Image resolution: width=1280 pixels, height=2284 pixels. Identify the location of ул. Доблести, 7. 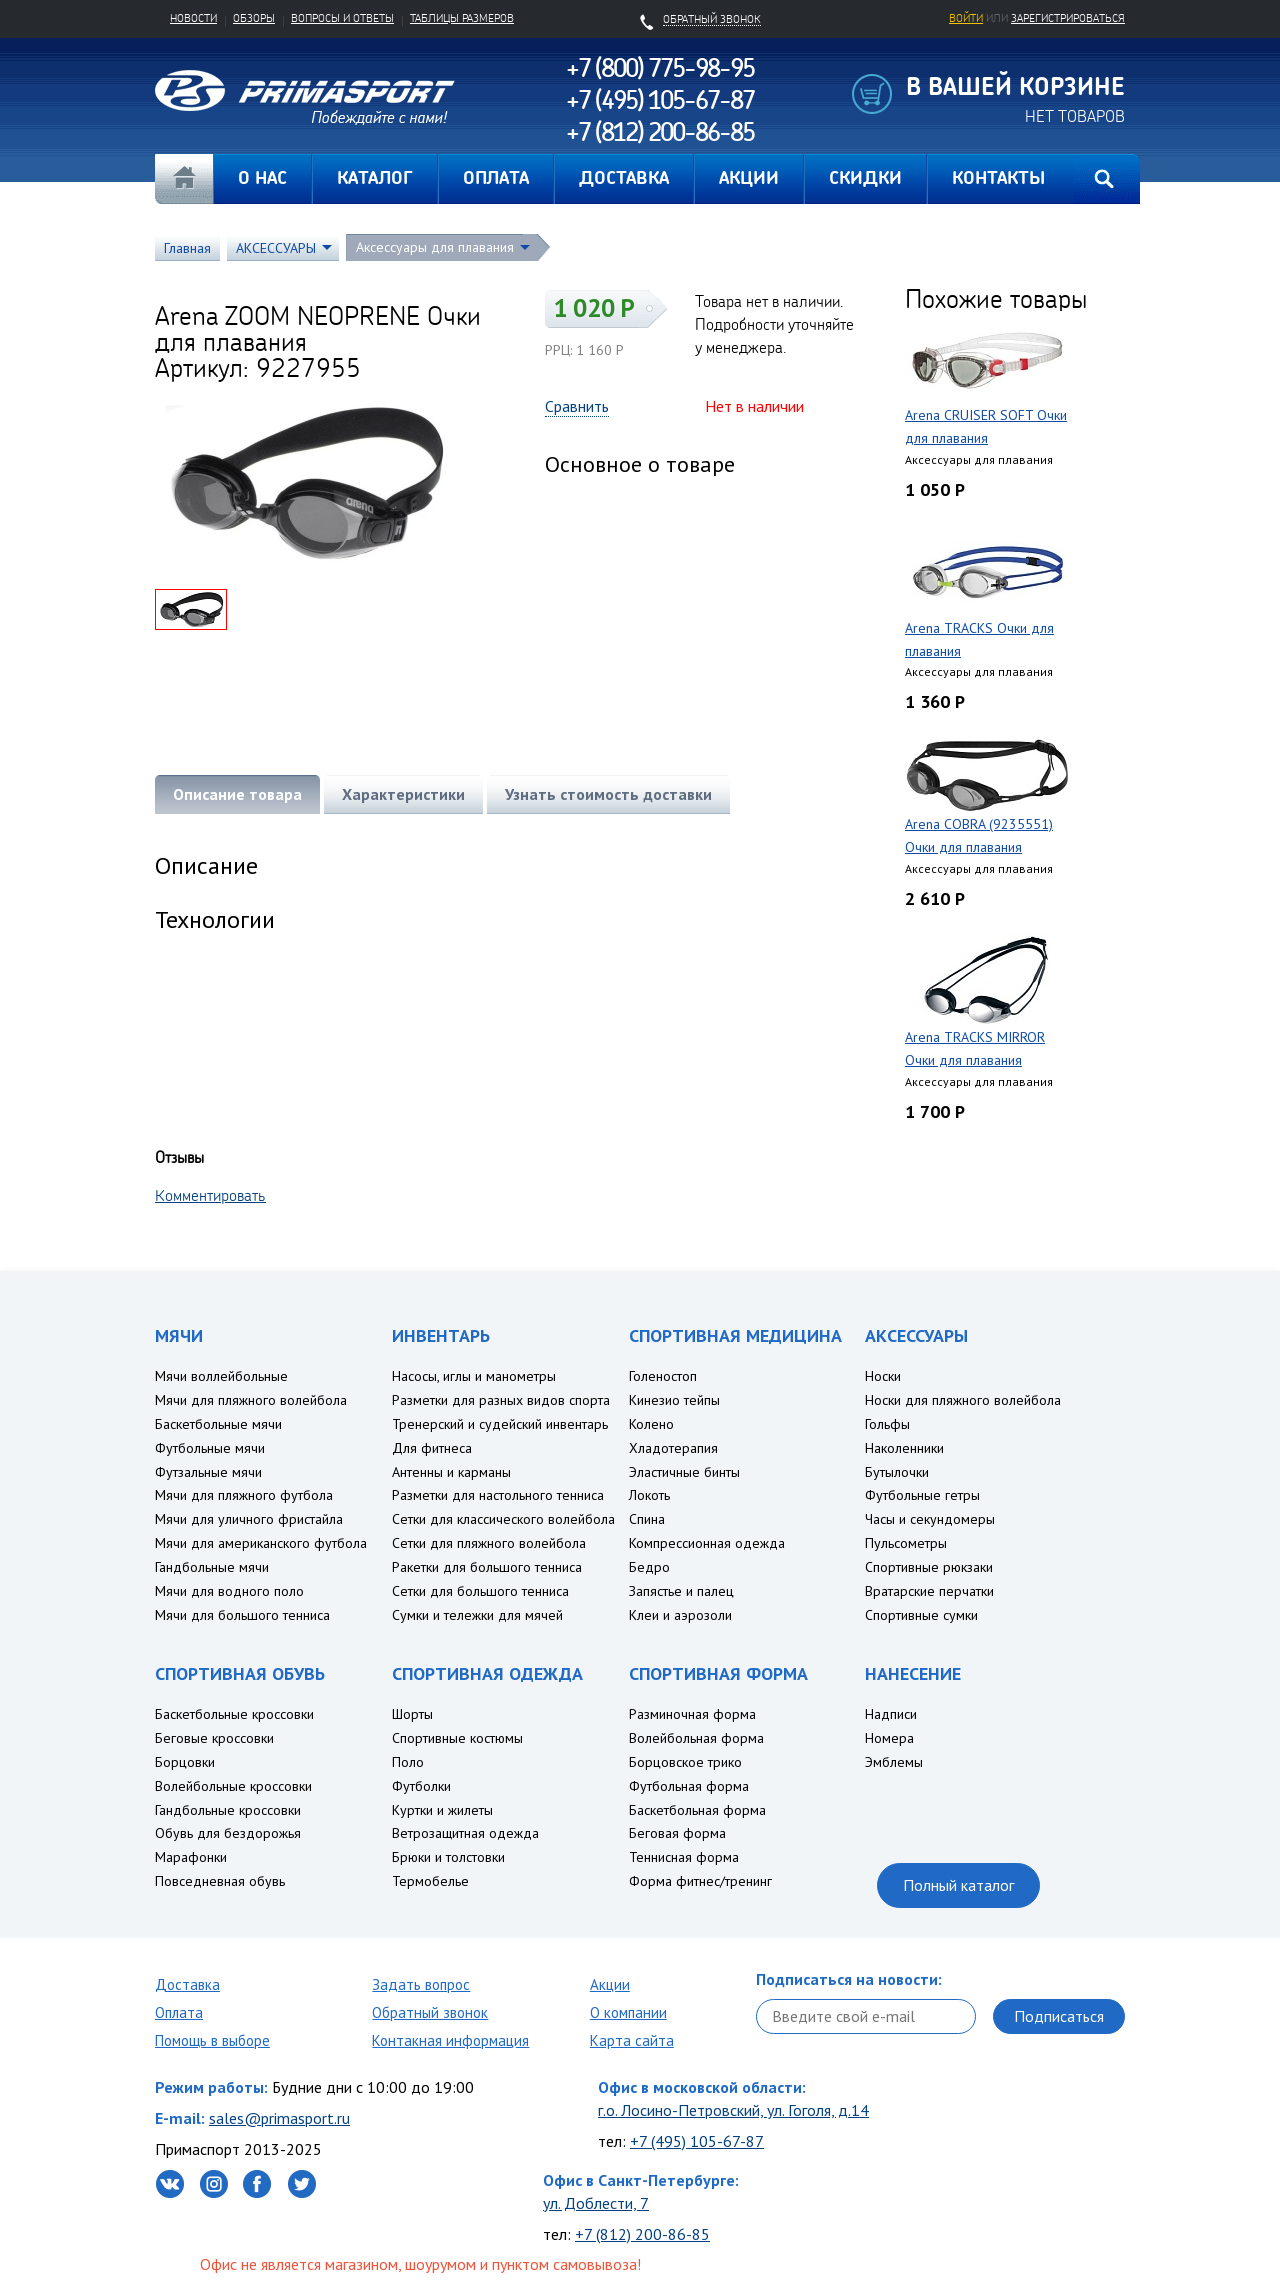
(596, 2203).